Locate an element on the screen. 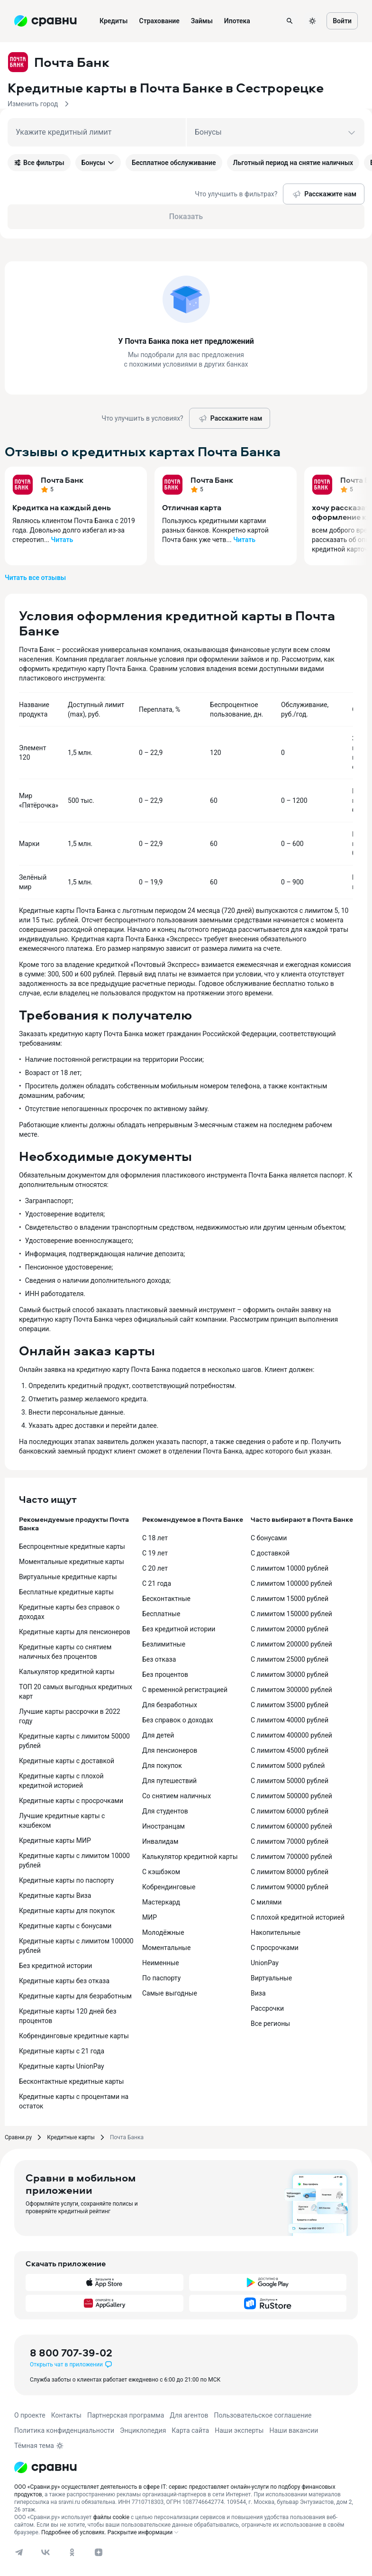 This screenshot has height=2576, width=372. Кредитные карты с 21 года is located at coordinates (61, 2051).